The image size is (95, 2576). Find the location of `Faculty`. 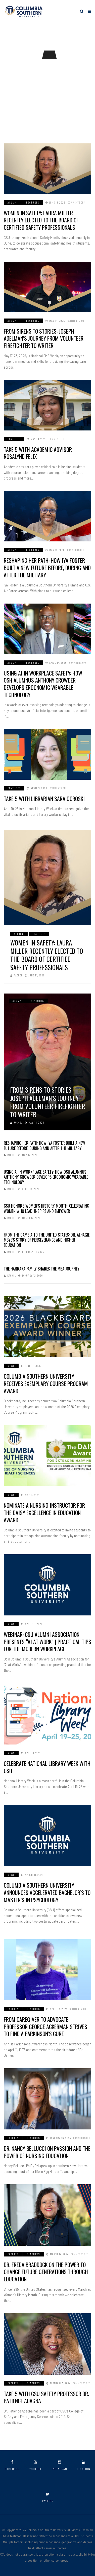

Faculty is located at coordinates (13, 2009).